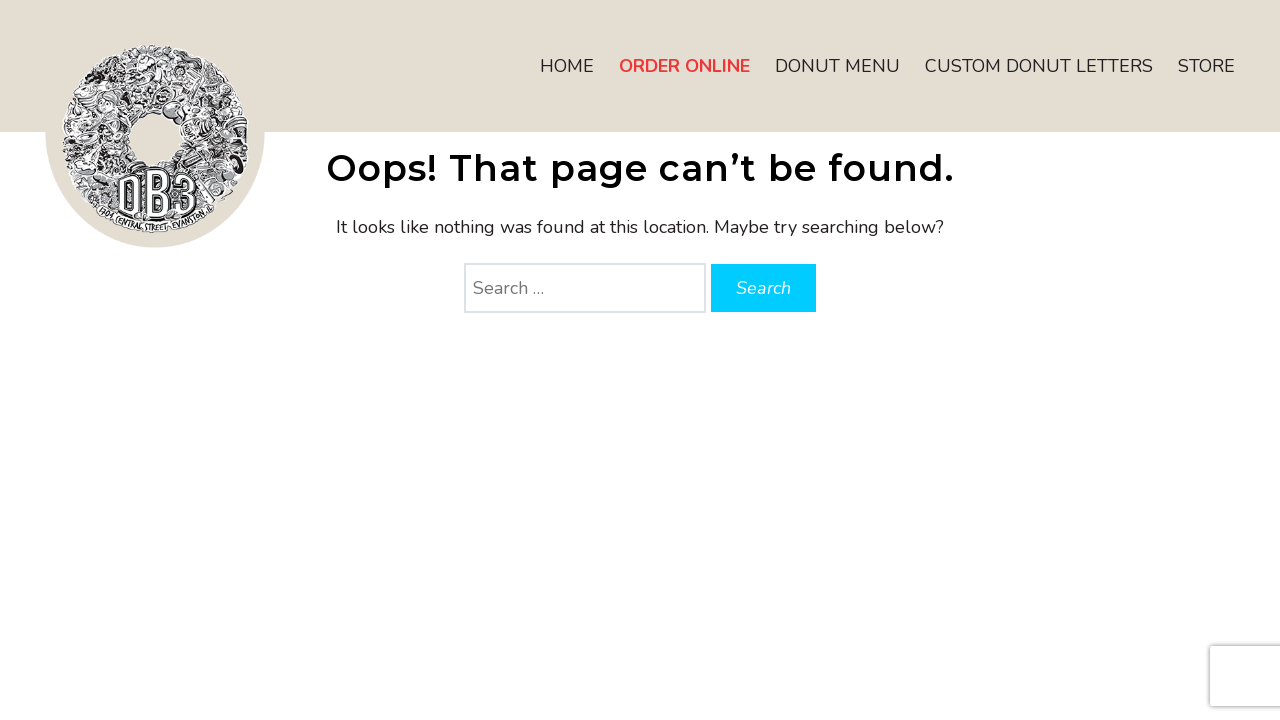 This screenshot has height=720, width=1280. What do you see at coordinates (1206, 66) in the screenshot?
I see `Store` at bounding box center [1206, 66].